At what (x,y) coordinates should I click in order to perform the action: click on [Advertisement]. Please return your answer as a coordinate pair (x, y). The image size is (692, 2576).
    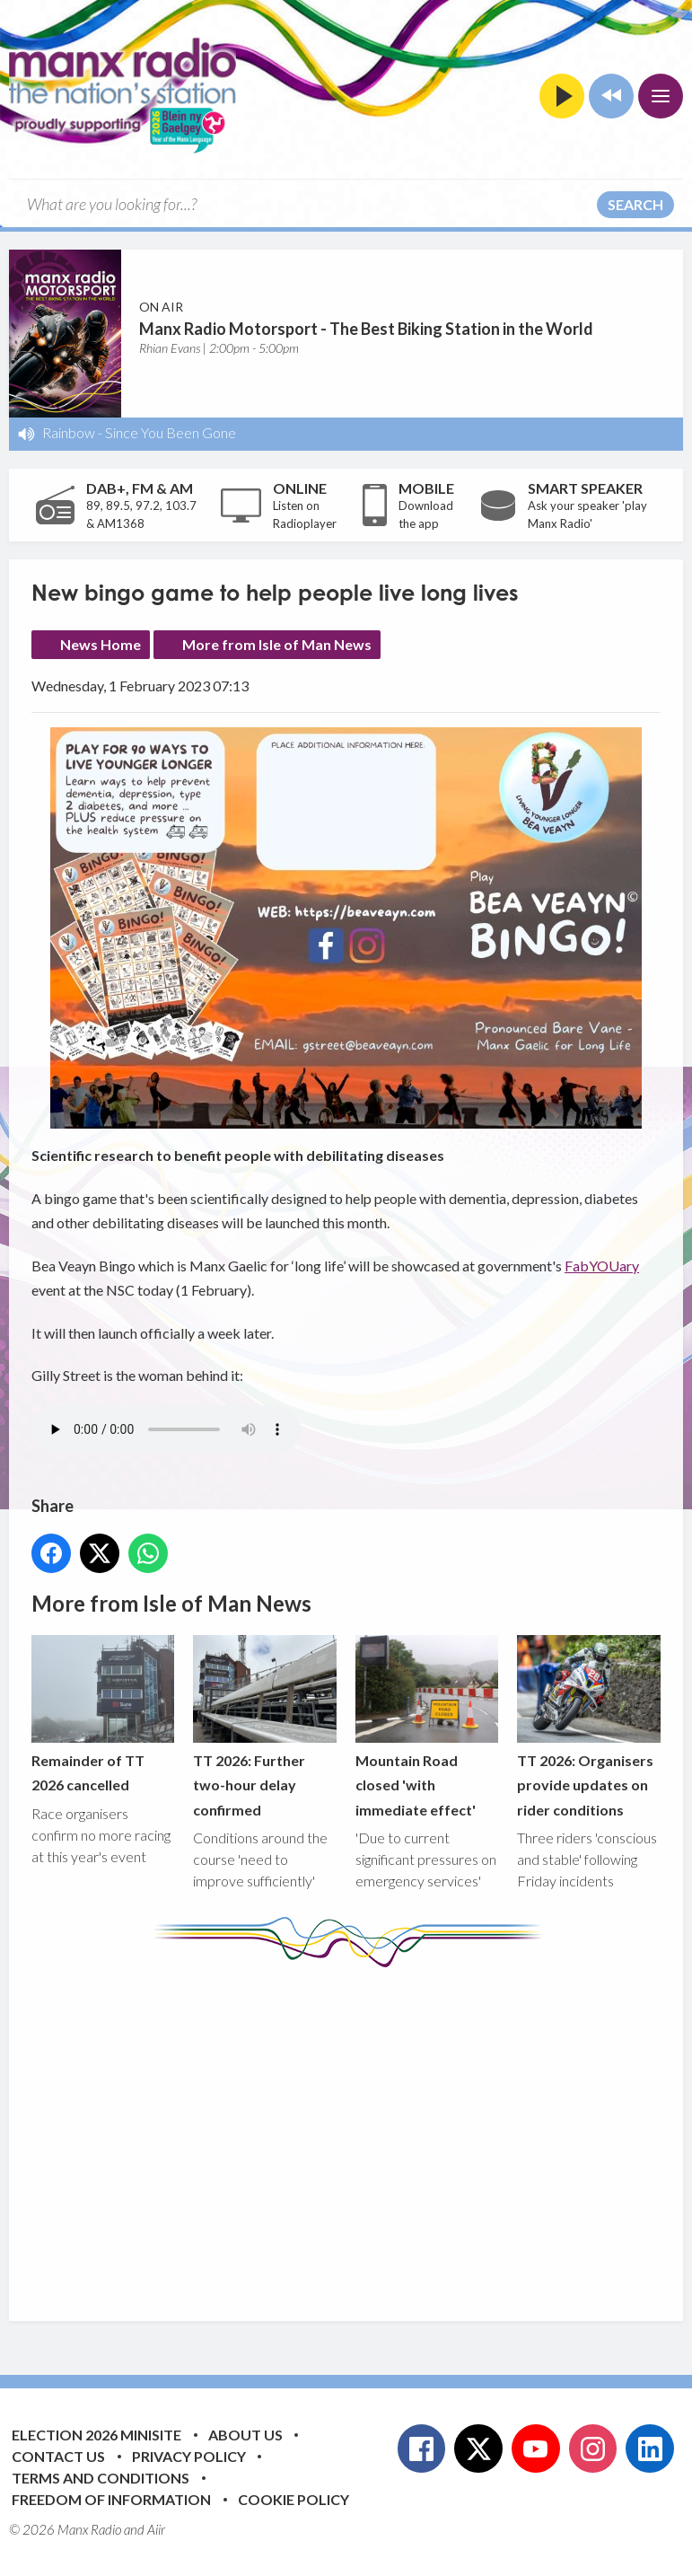
    Looking at the image, I should click on (361, 2130).